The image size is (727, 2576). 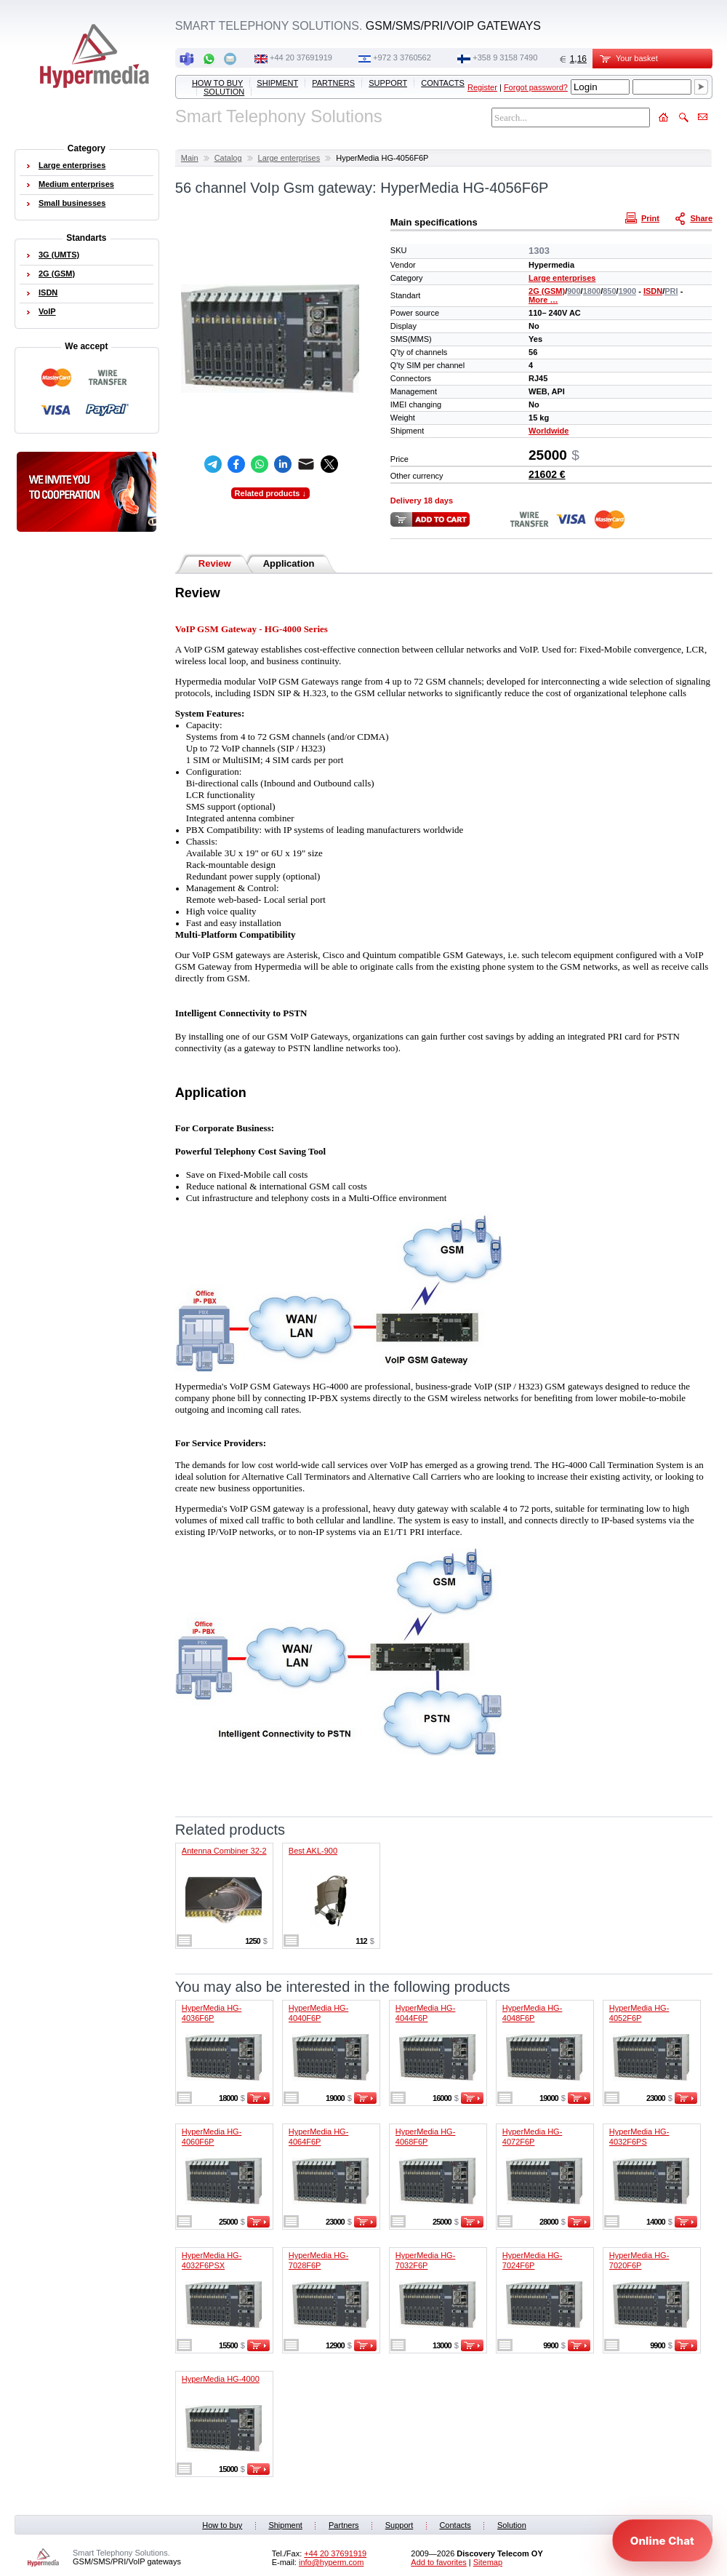 What do you see at coordinates (662, 2540) in the screenshot?
I see `[Open chat]` at bounding box center [662, 2540].